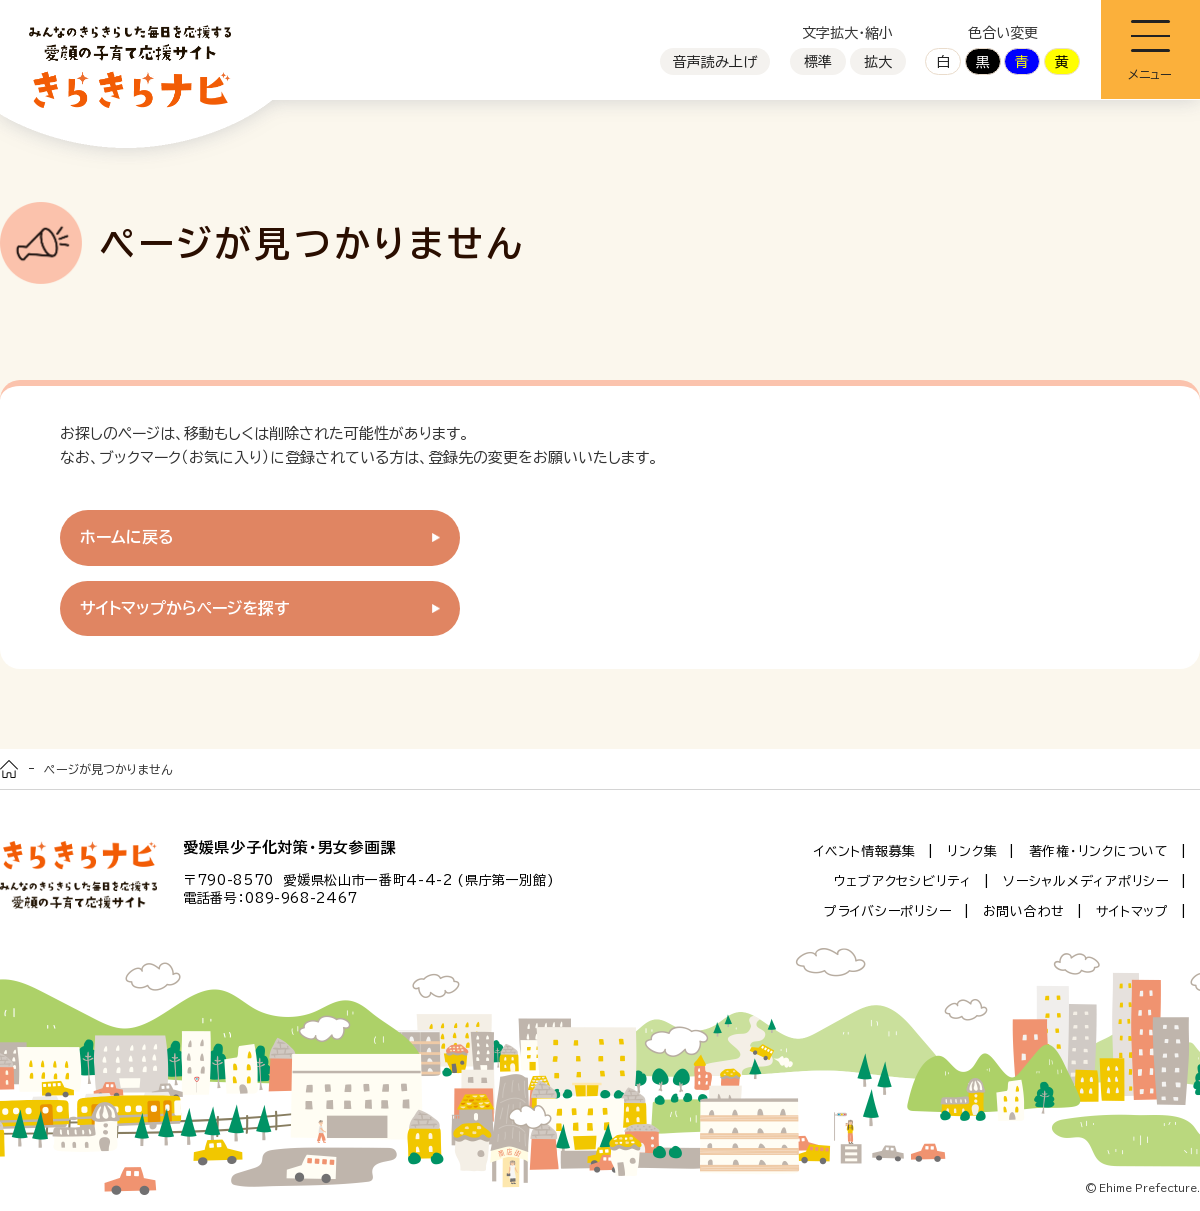 Image resolution: width=1200 pixels, height=1211 pixels. I want to click on お問い合わせ, so click(1024, 911).